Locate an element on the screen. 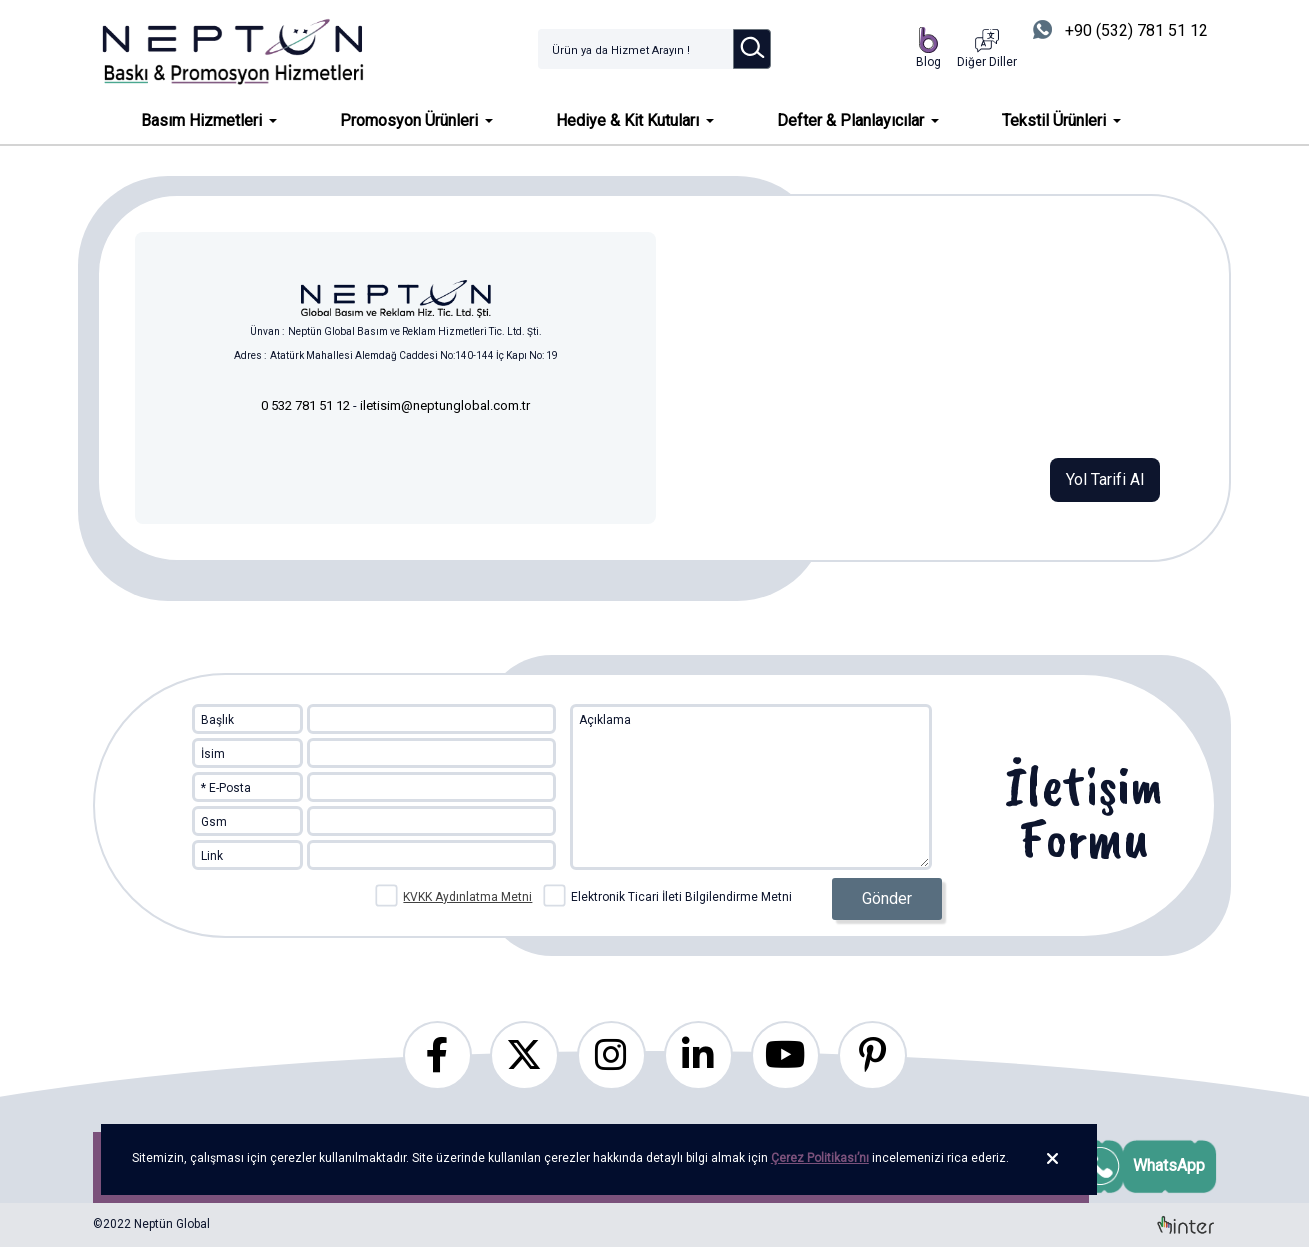 The image size is (1309, 1247). KVKK Aydınlatma Metni is located at coordinates (467, 897).